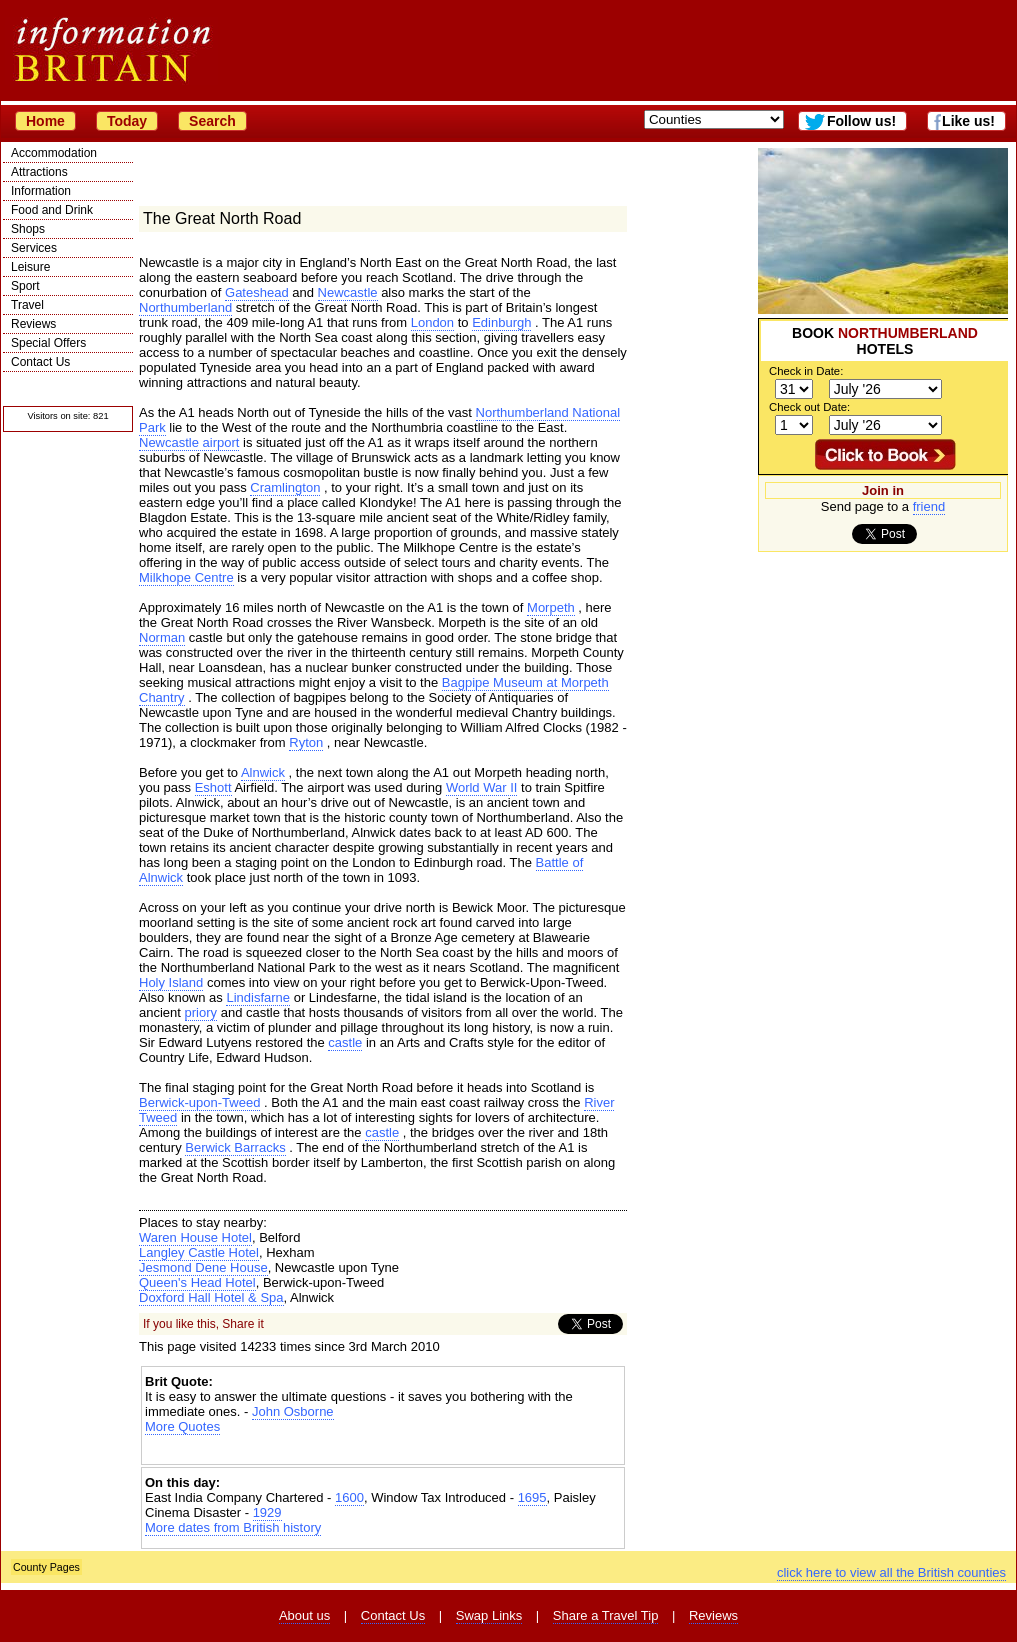  What do you see at coordinates (52, 210) in the screenshot?
I see `Food and Drink` at bounding box center [52, 210].